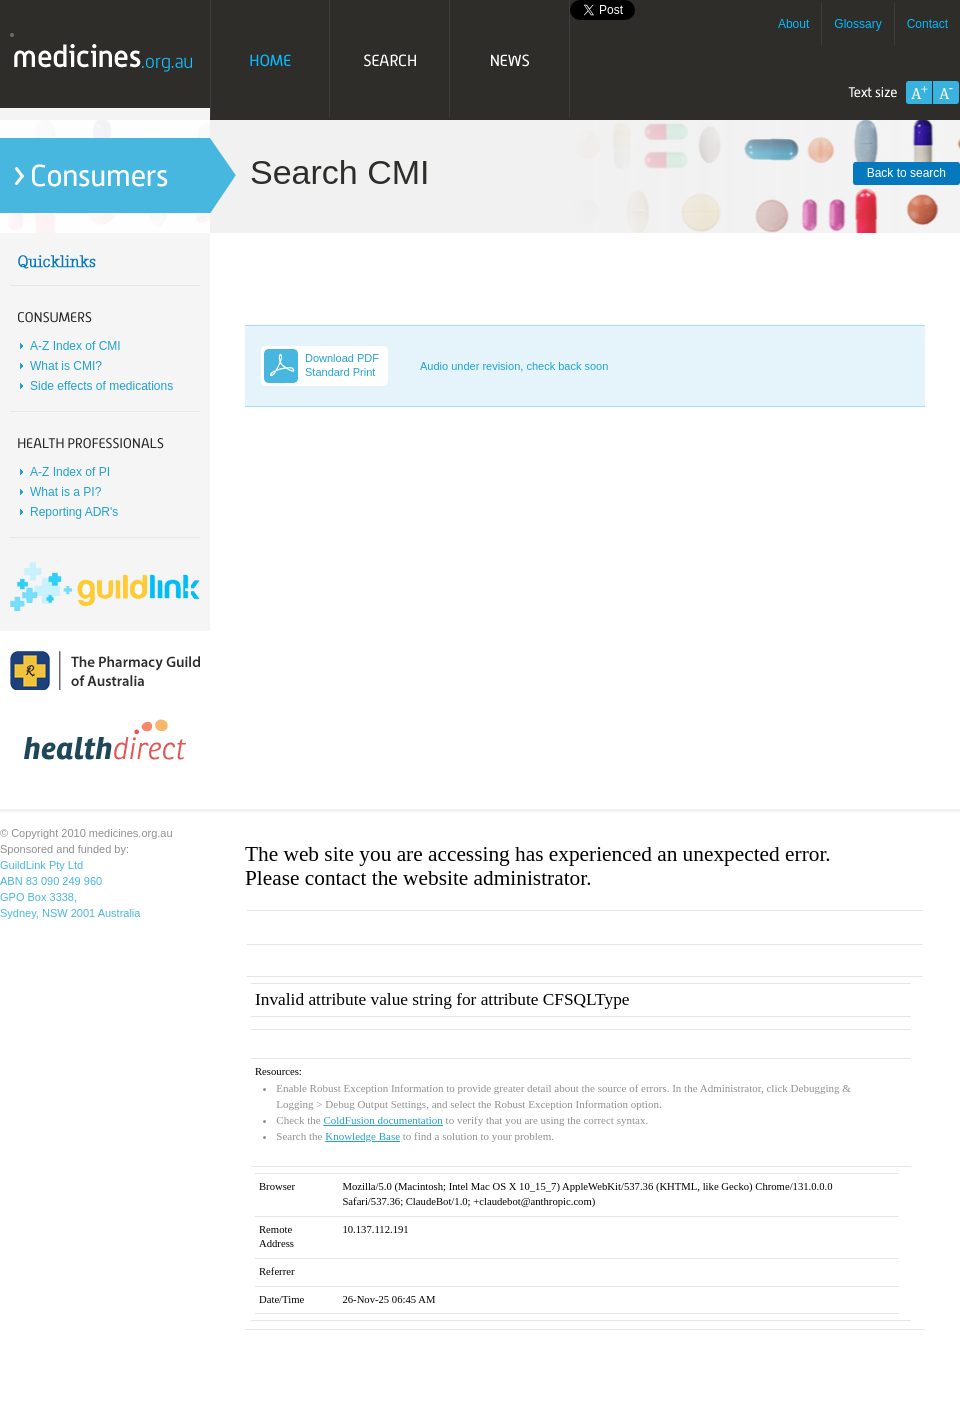 Image resolution: width=960 pixels, height=1404 pixels. I want to click on Decrease, so click(946, 92).